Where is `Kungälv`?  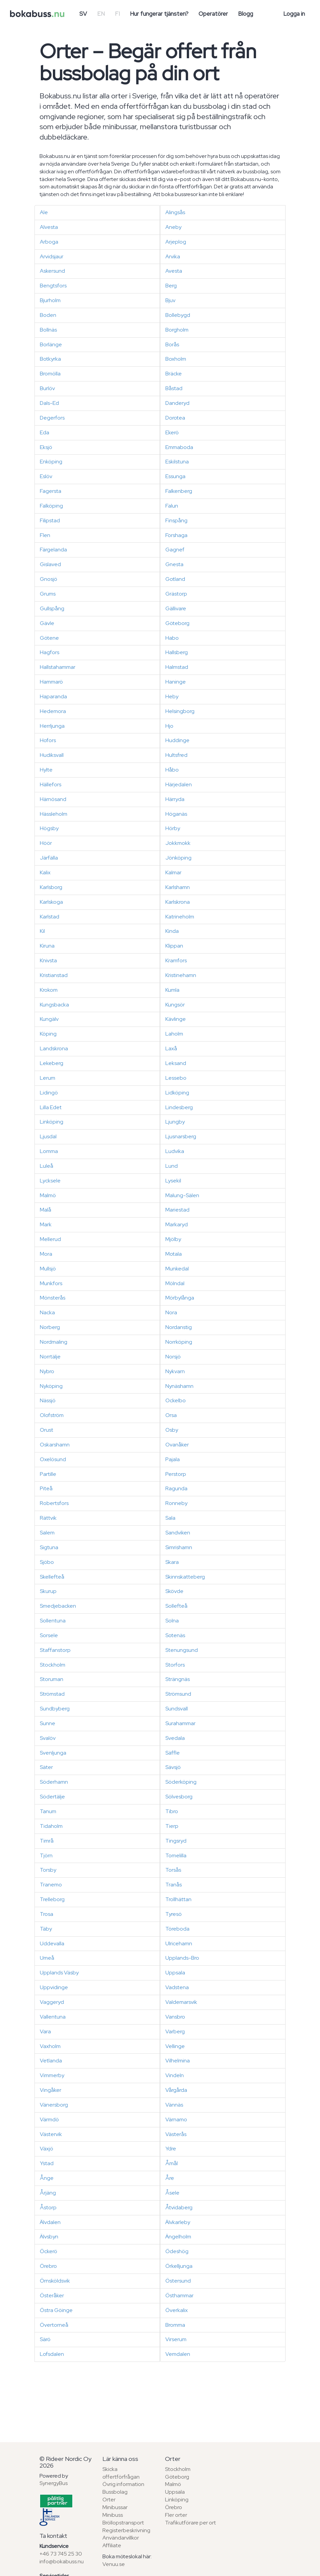 Kungälv is located at coordinates (49, 1019).